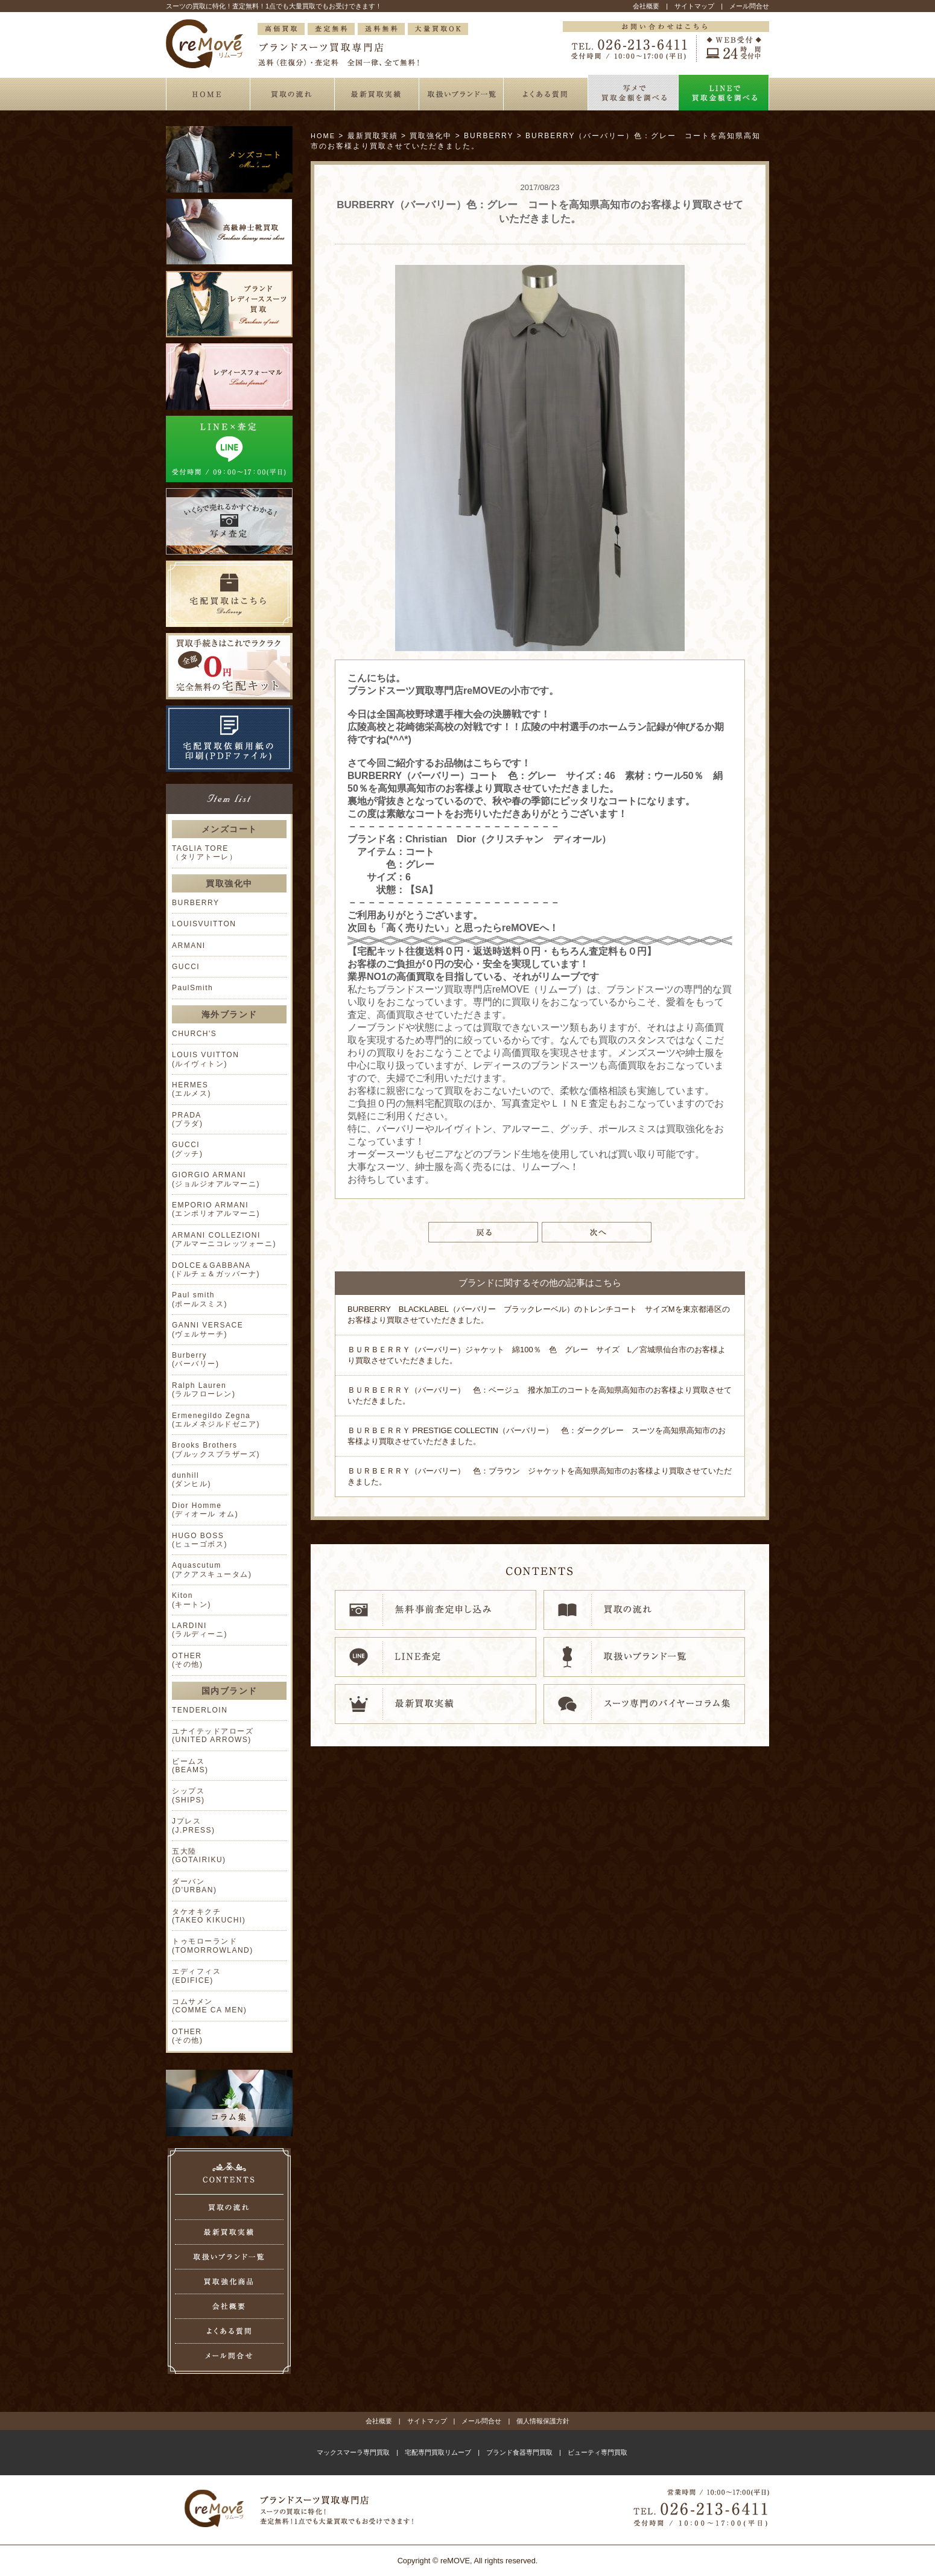 Image resolution: width=935 pixels, height=2576 pixels. I want to click on Ralph Lauren (ラルフローレン), so click(204, 1389).